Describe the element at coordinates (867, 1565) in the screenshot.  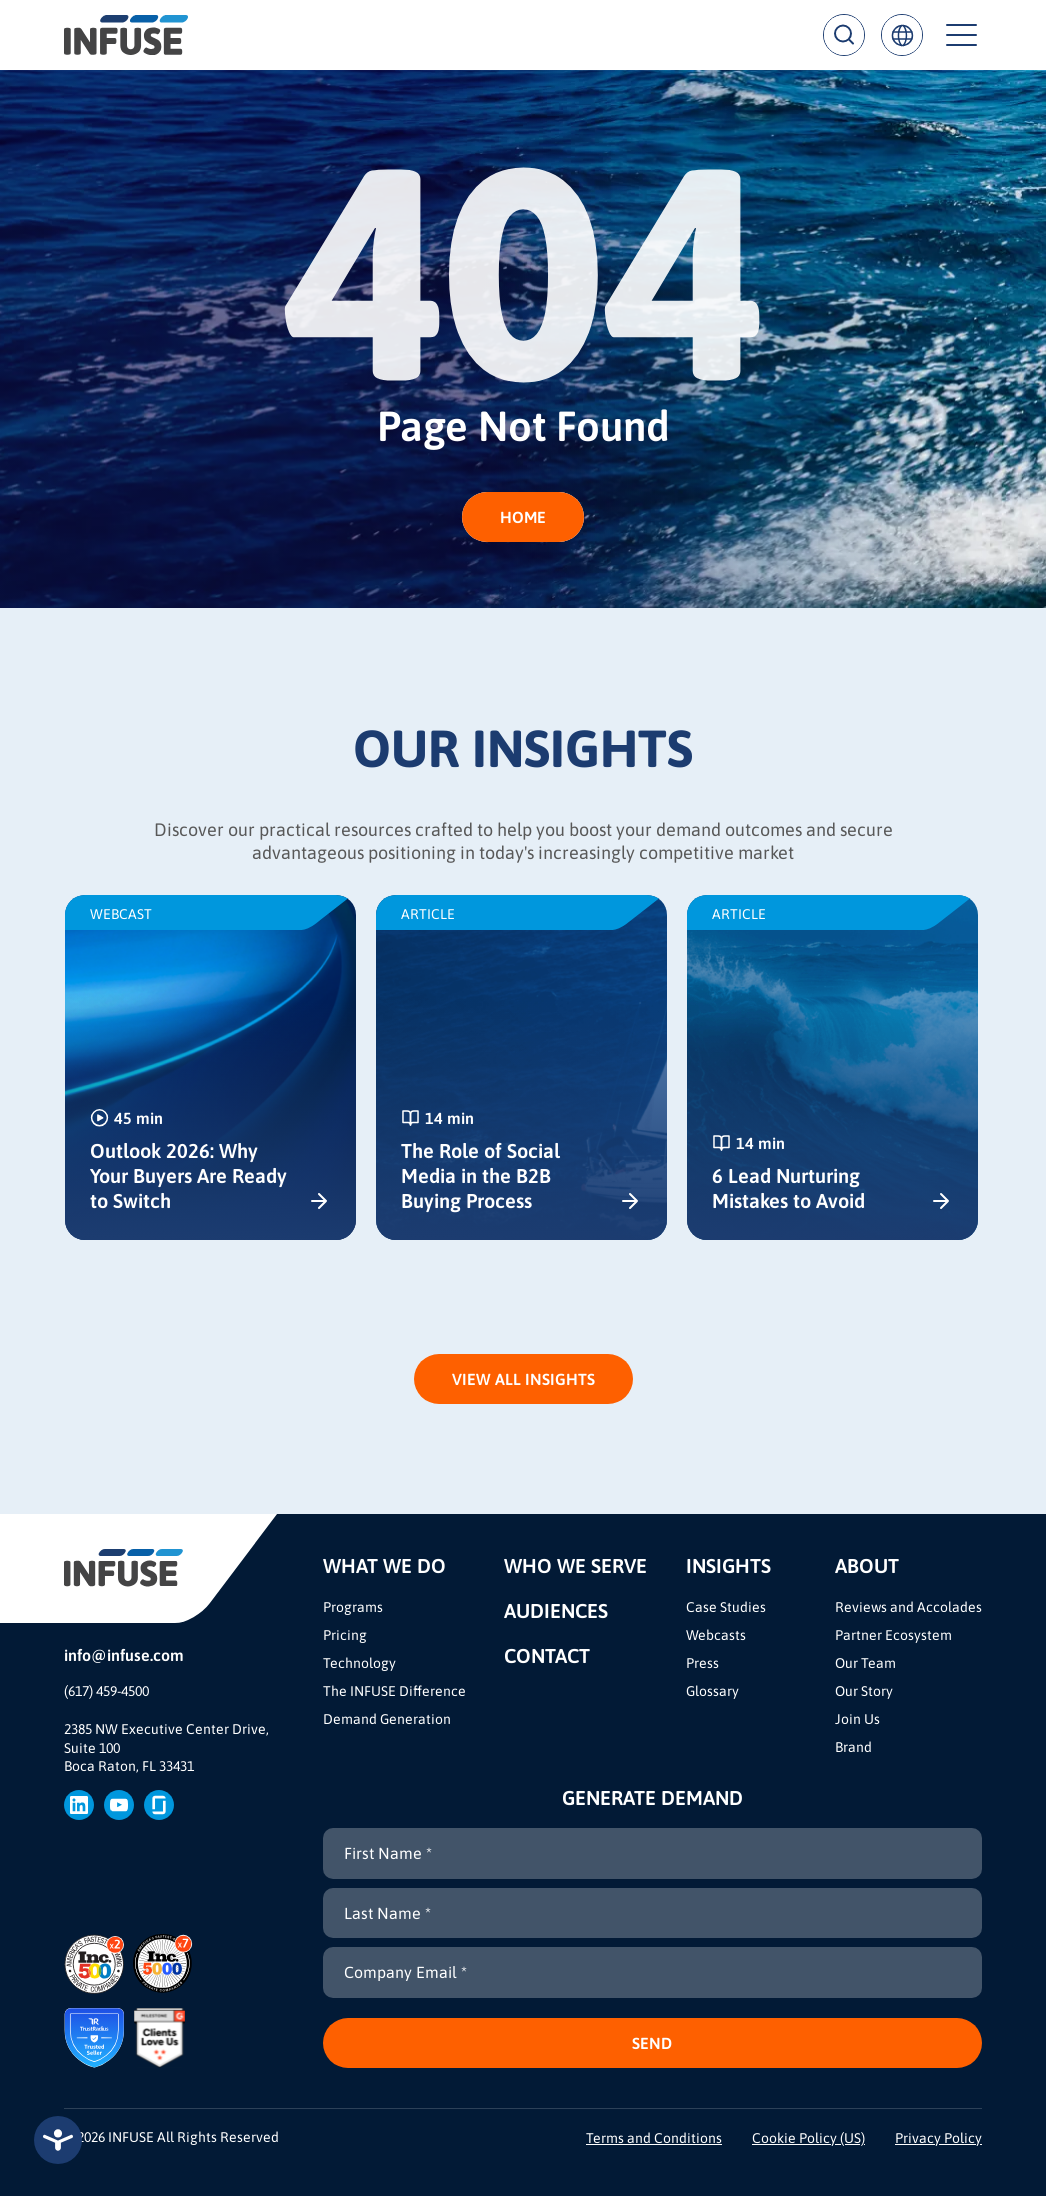
I see `About` at that location.